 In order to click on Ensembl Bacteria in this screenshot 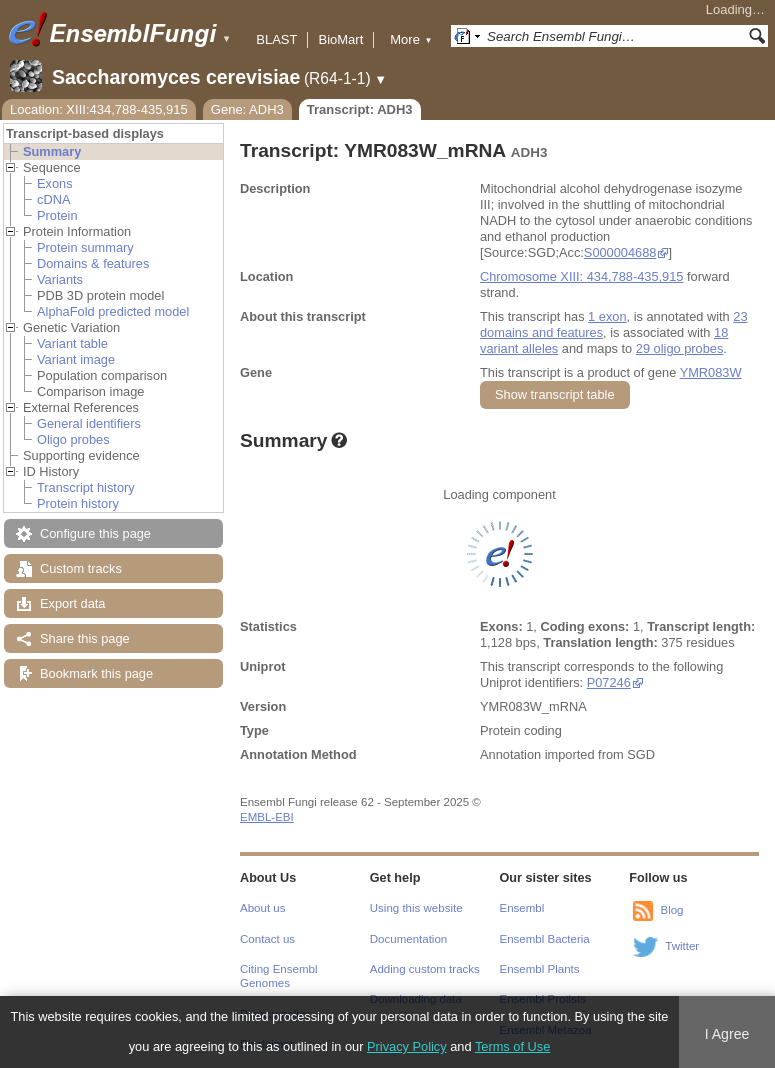, I will do `click(545, 939)`.